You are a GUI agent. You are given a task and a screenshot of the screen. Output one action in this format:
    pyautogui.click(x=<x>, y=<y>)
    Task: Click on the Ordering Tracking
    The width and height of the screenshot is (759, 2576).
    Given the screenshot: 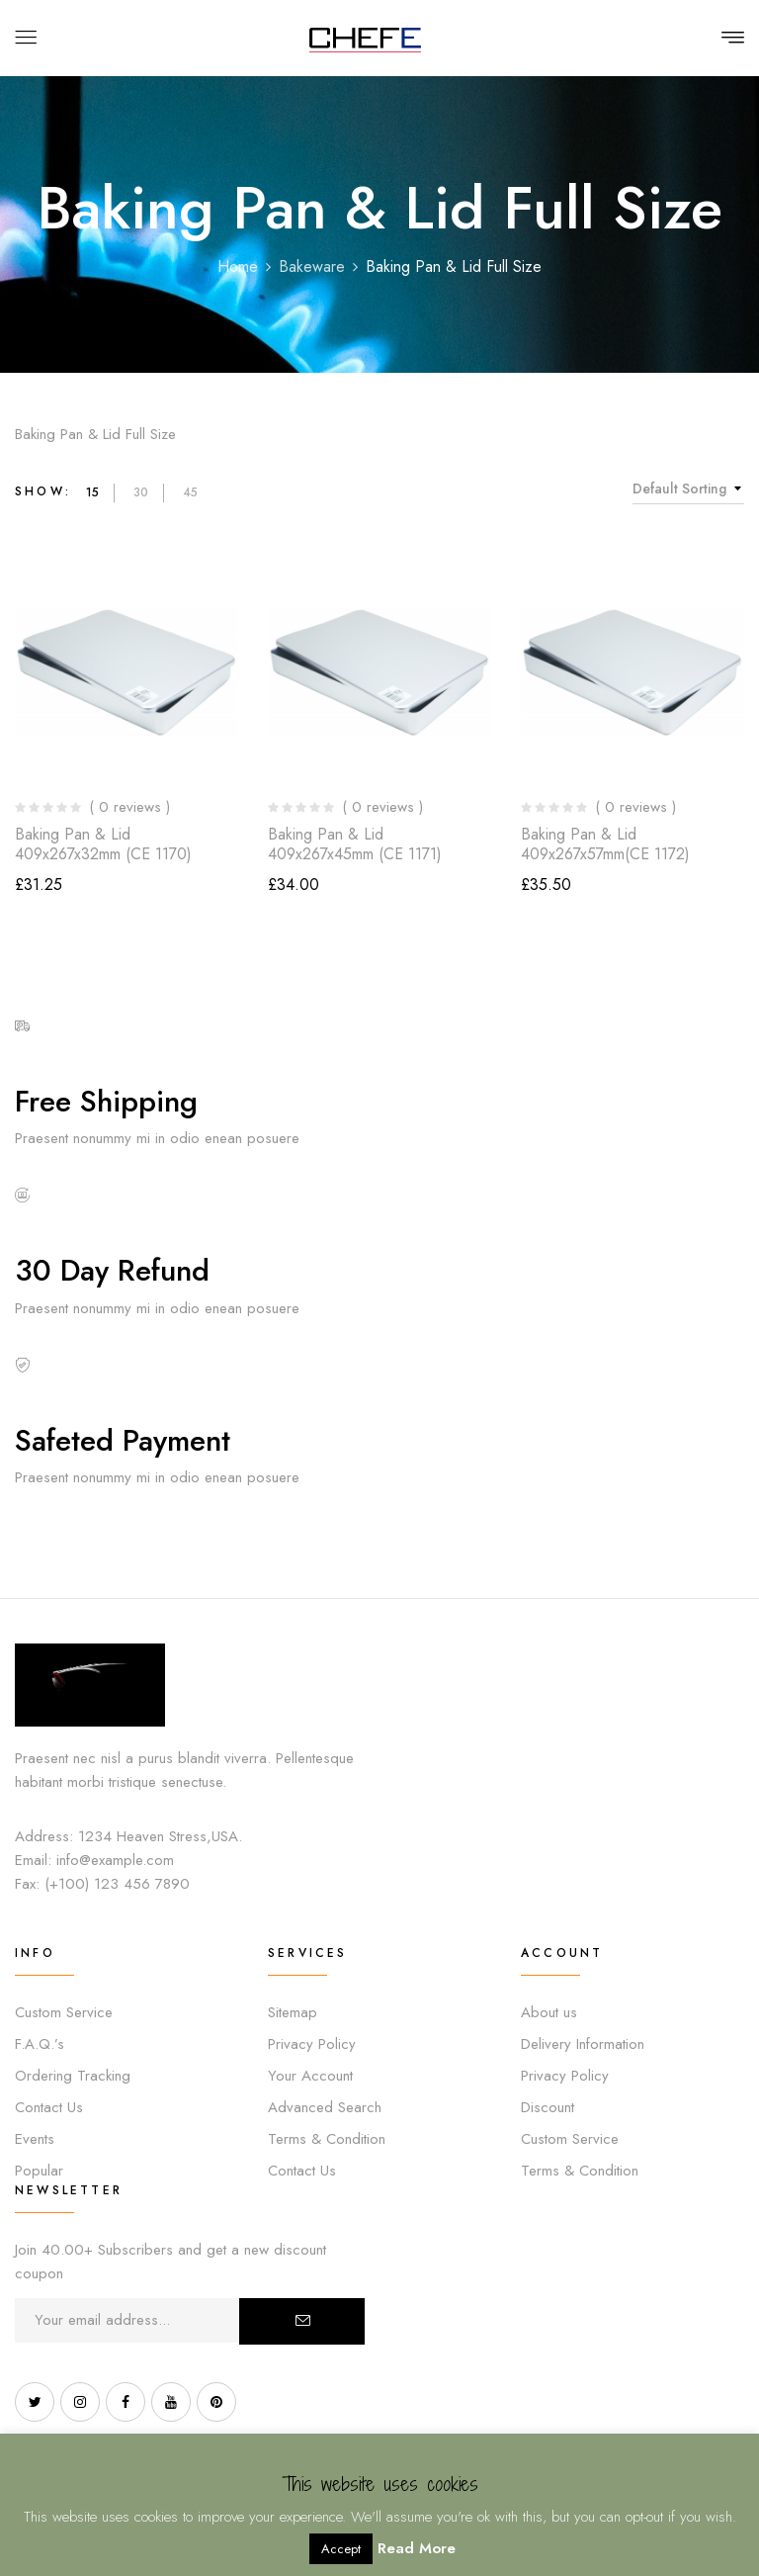 What is the action you would take?
    pyautogui.click(x=72, y=2076)
    